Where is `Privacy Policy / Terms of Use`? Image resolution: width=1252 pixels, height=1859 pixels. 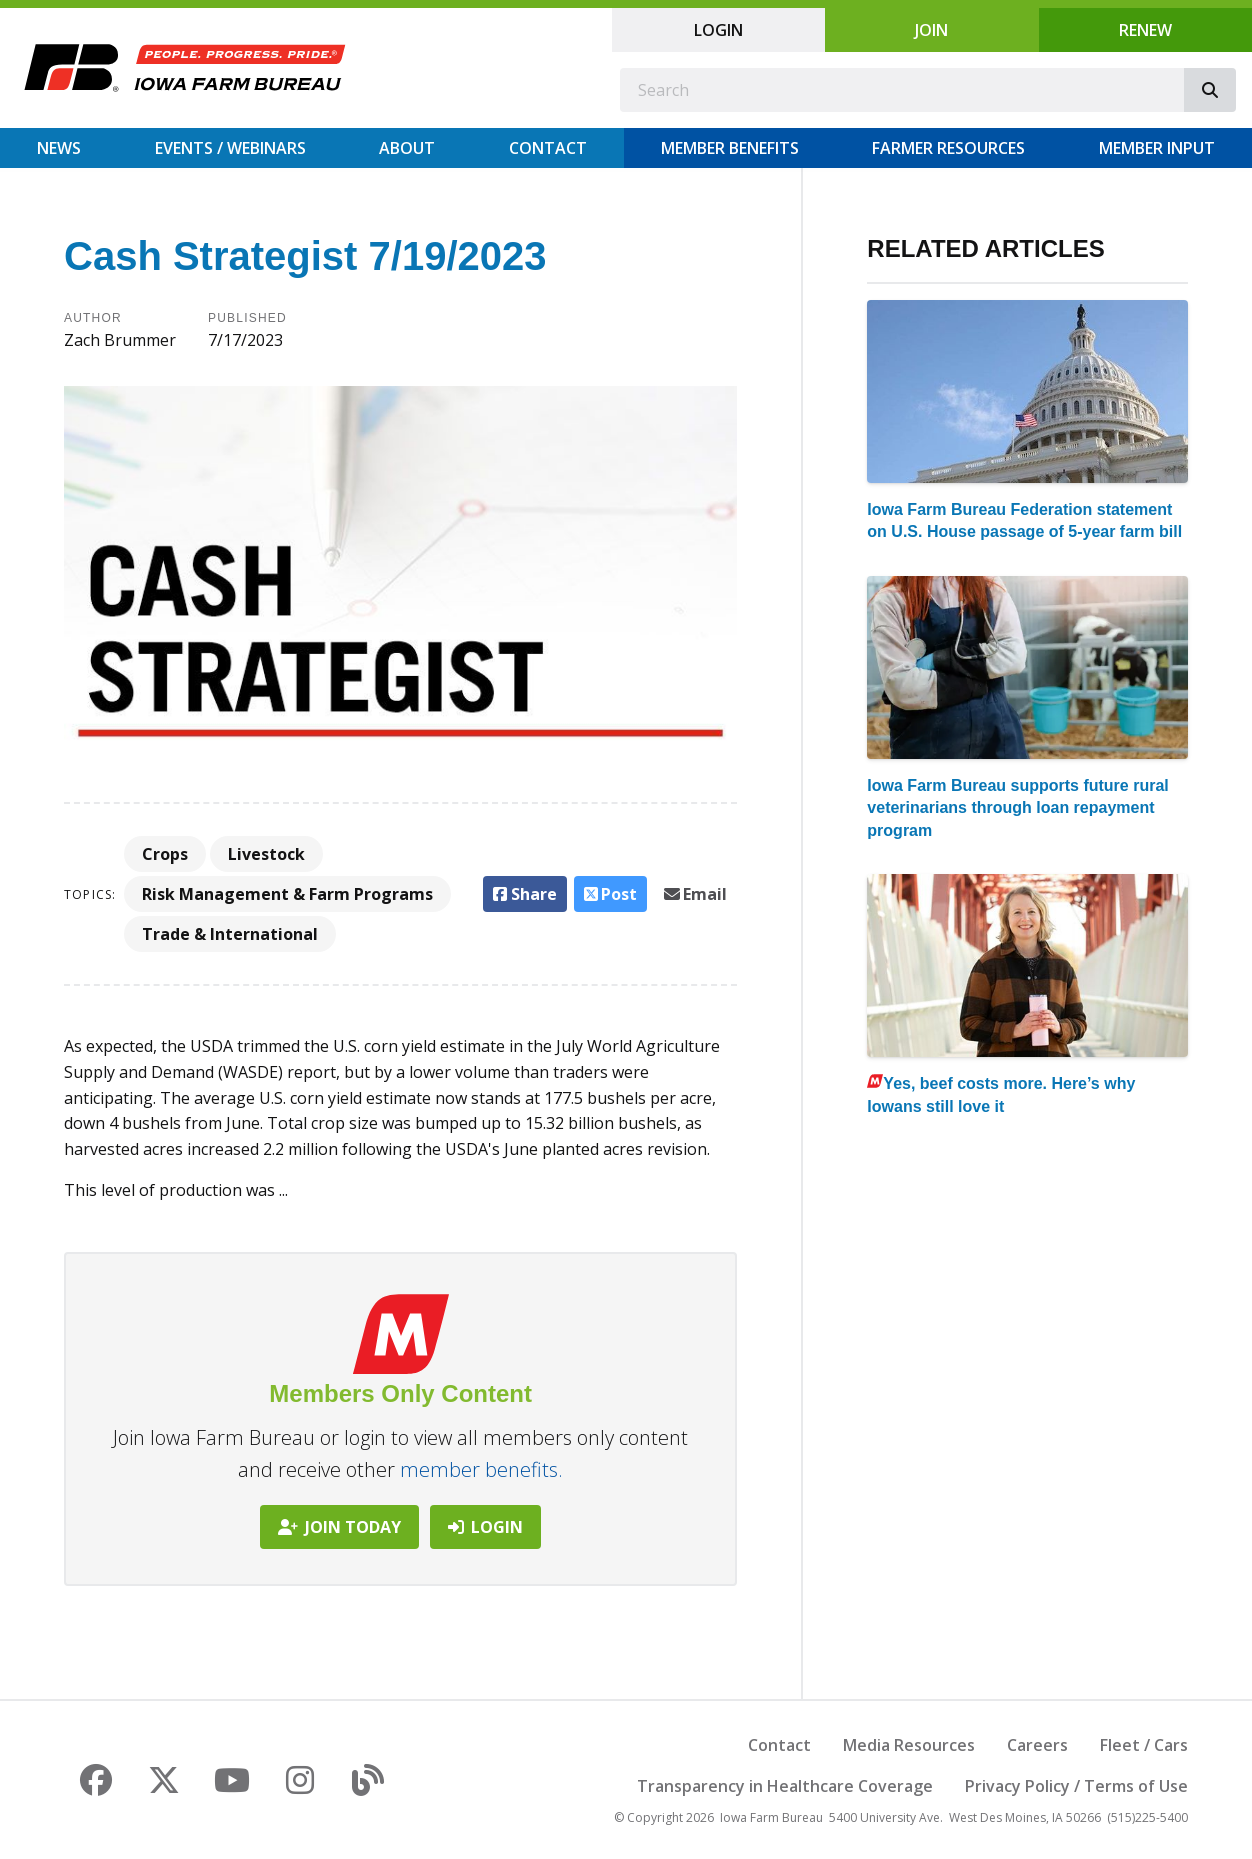
Privacy Policy / Terms of Use is located at coordinates (1076, 1786).